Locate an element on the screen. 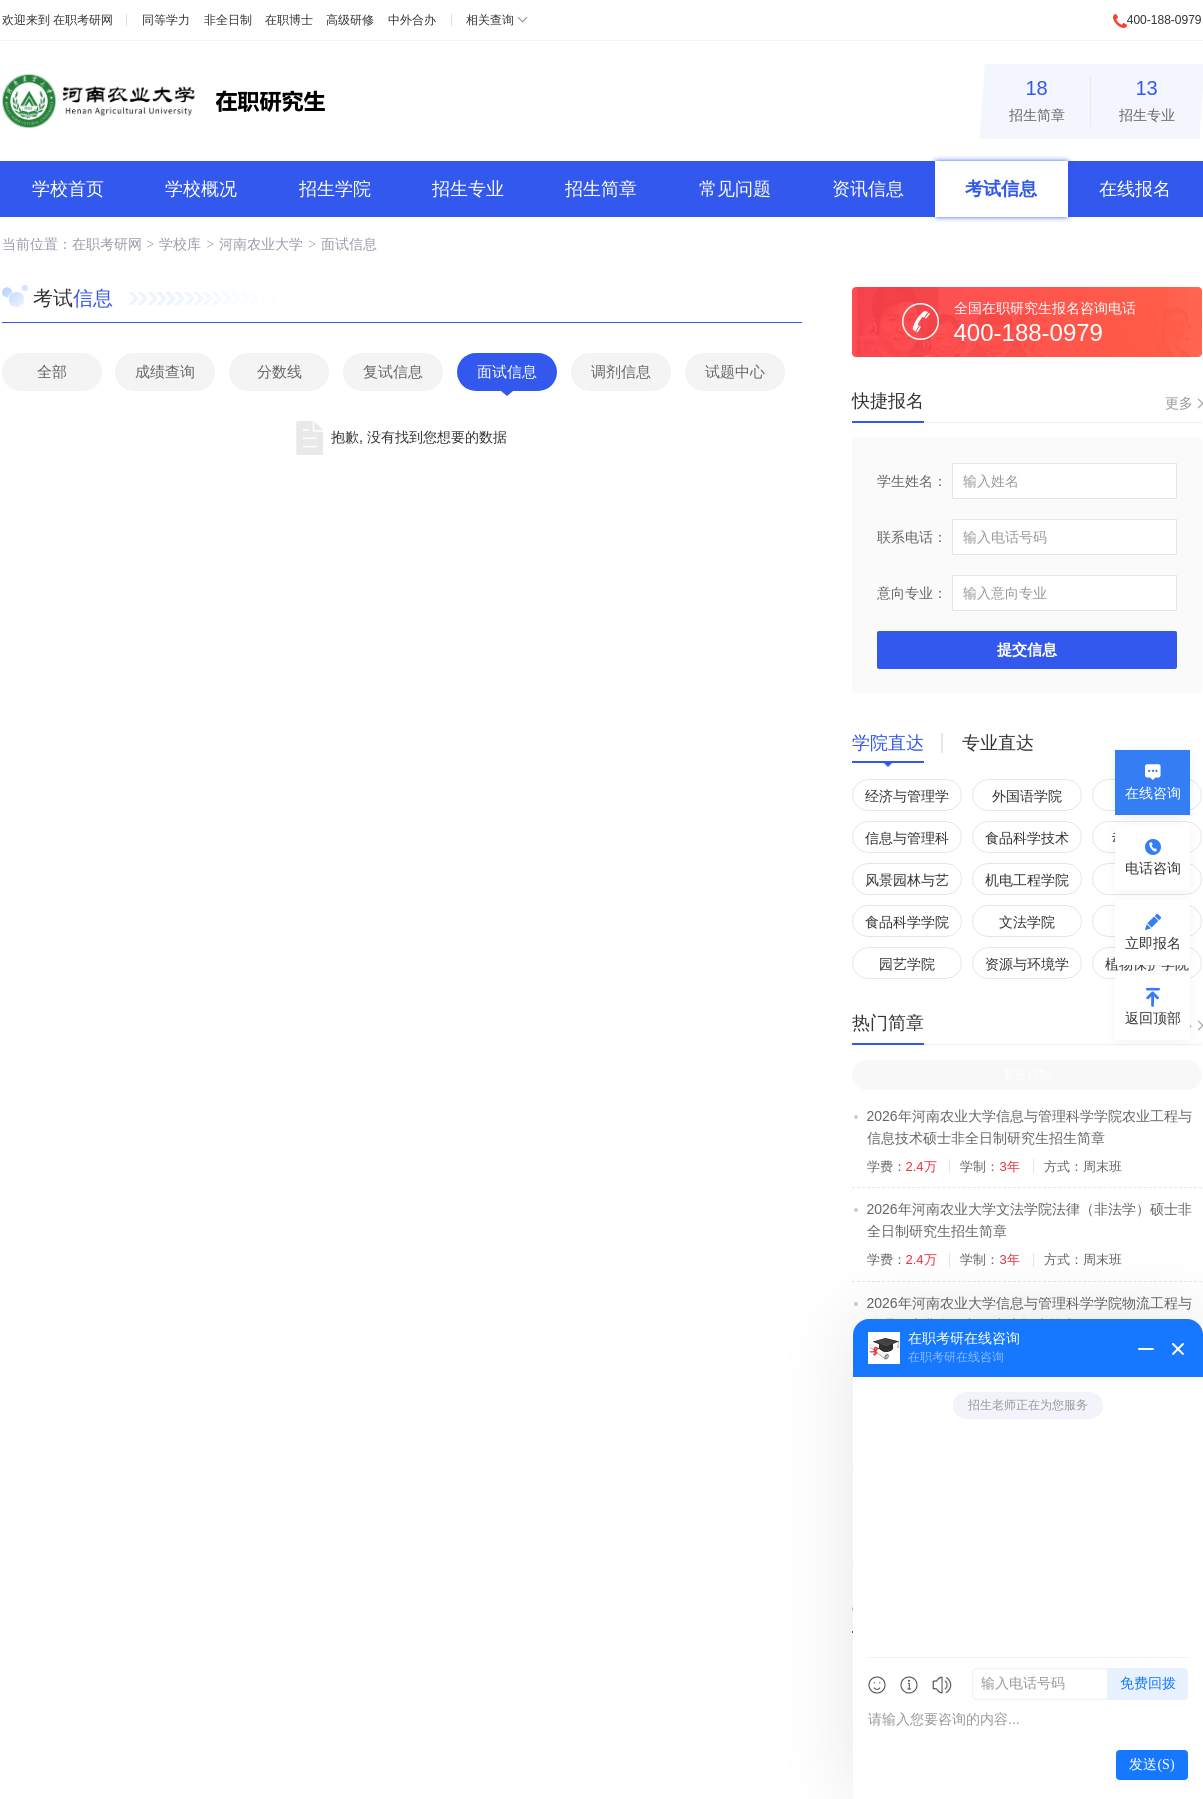 The image size is (1203, 1799). 常见问题 is located at coordinates (735, 189).